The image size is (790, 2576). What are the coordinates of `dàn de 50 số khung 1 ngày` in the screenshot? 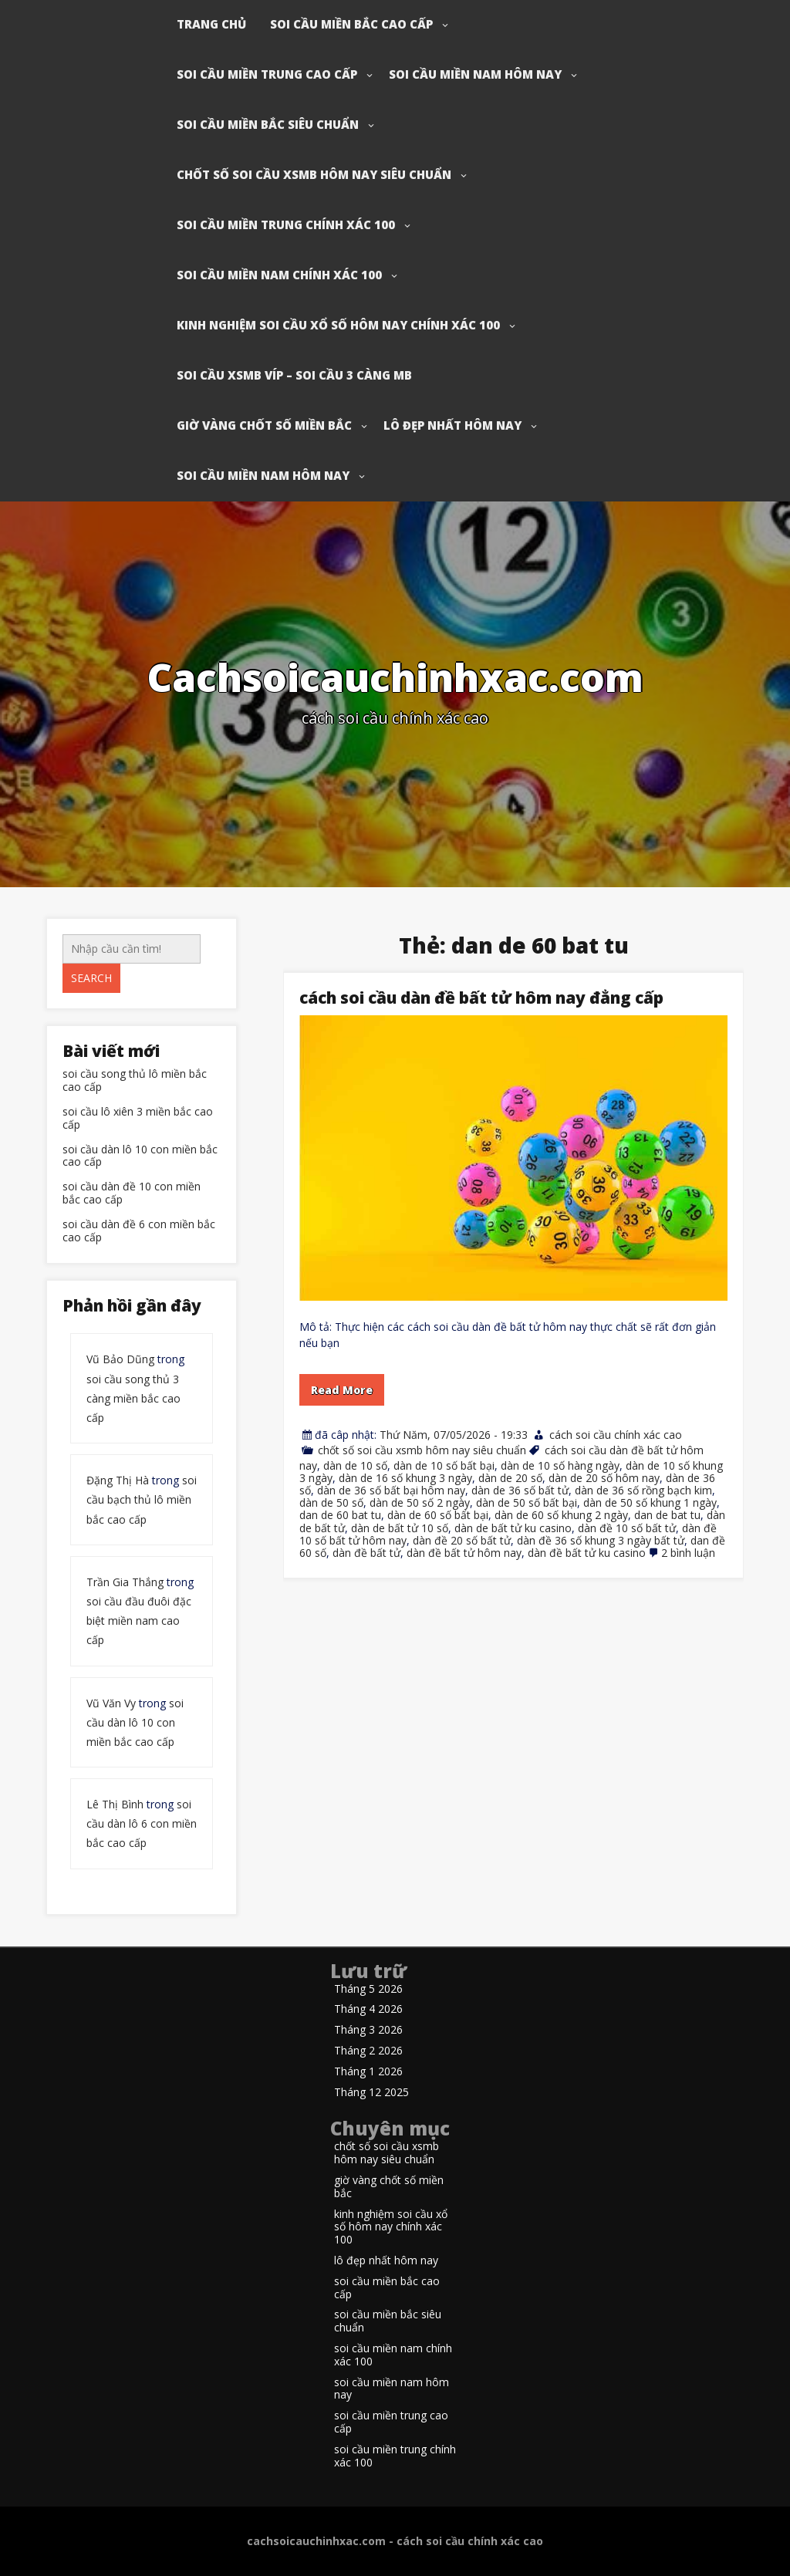 It's located at (650, 1502).